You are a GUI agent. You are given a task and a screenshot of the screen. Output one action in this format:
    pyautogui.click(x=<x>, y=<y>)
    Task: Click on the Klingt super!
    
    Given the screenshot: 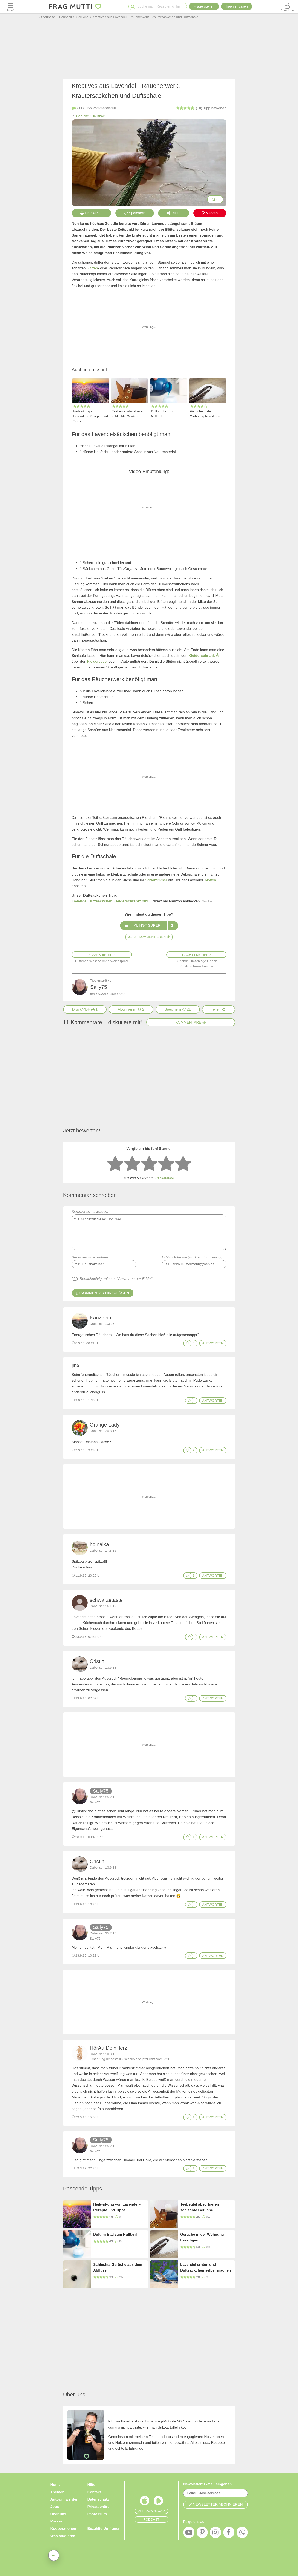 What is the action you would take?
    pyautogui.click(x=149, y=925)
    